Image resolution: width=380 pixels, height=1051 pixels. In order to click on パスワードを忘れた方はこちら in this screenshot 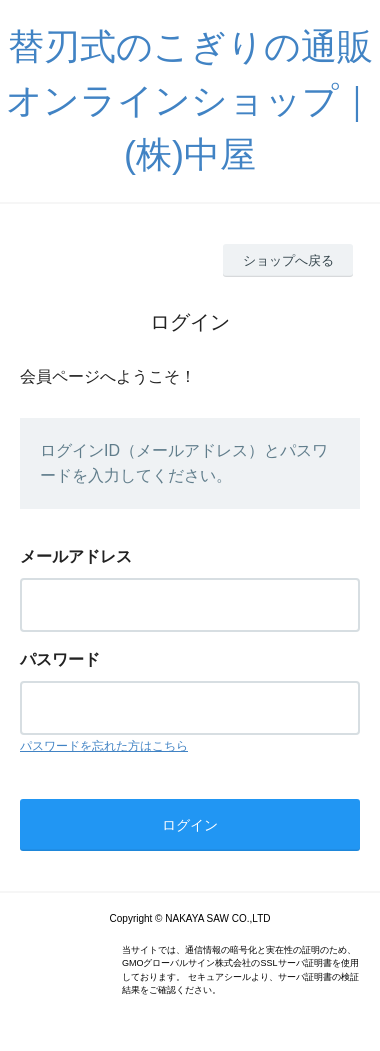, I will do `click(104, 746)`.